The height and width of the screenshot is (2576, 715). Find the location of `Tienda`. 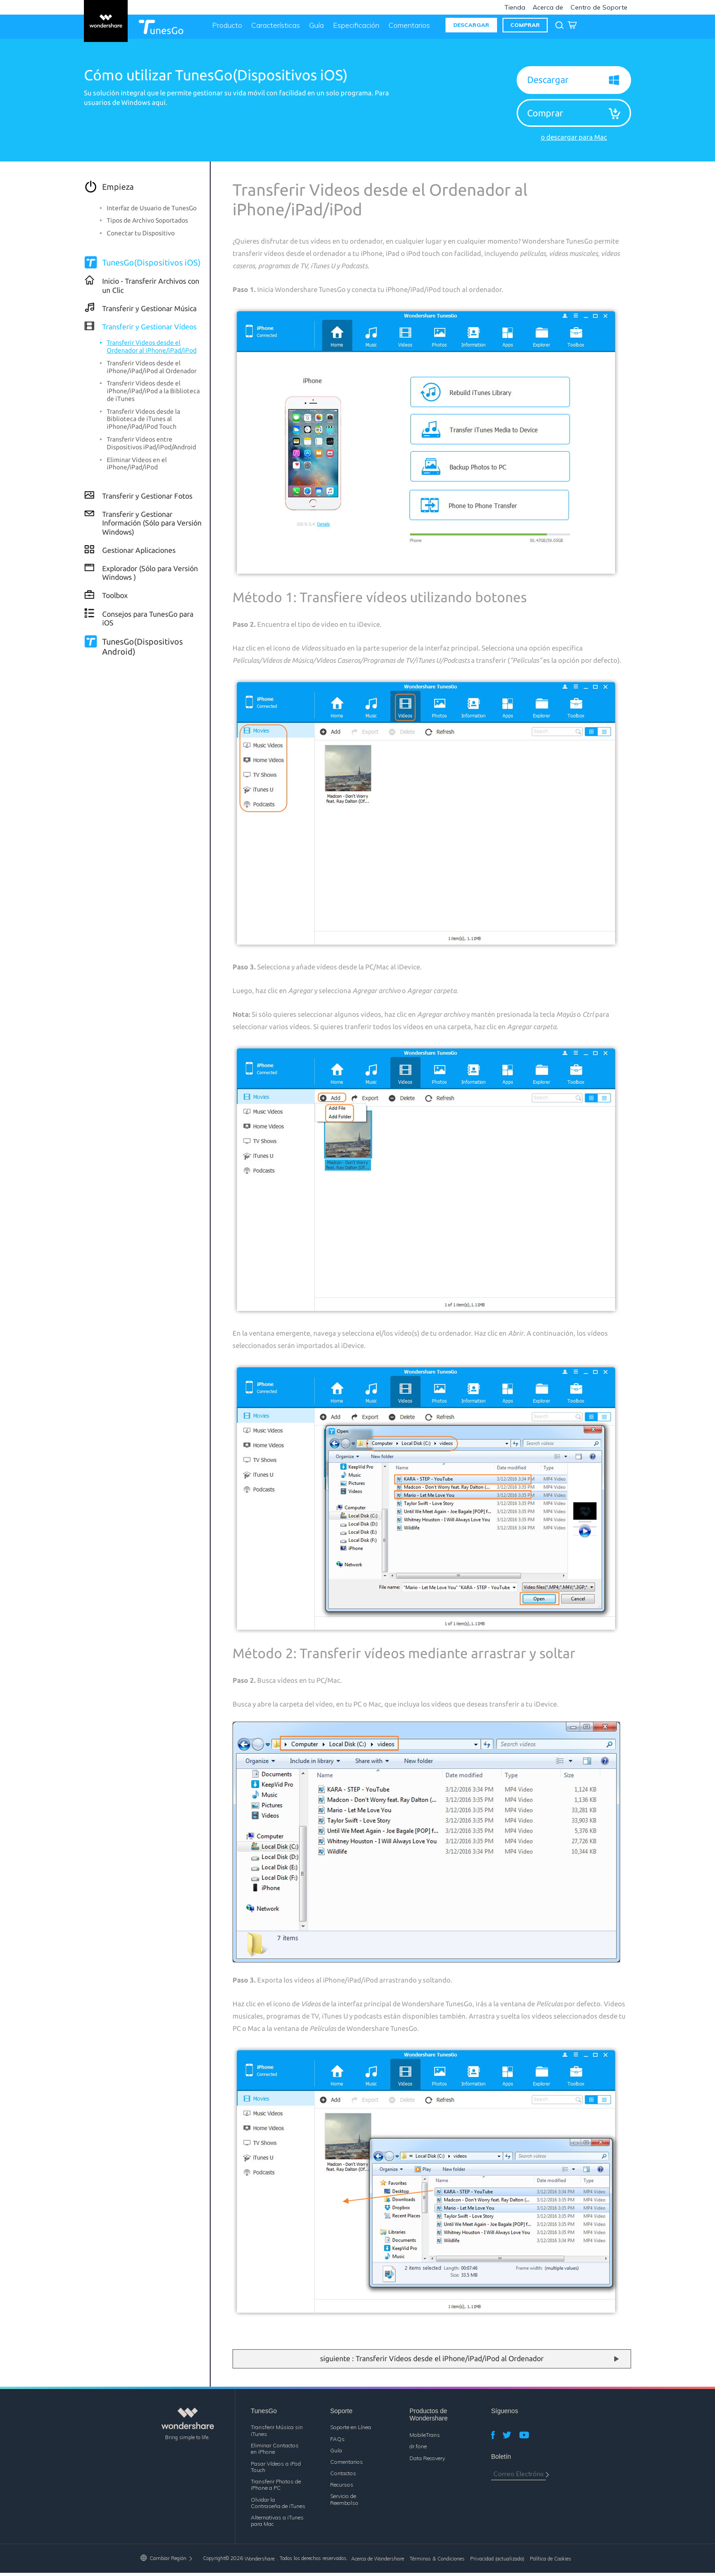

Tienda is located at coordinates (514, 7).